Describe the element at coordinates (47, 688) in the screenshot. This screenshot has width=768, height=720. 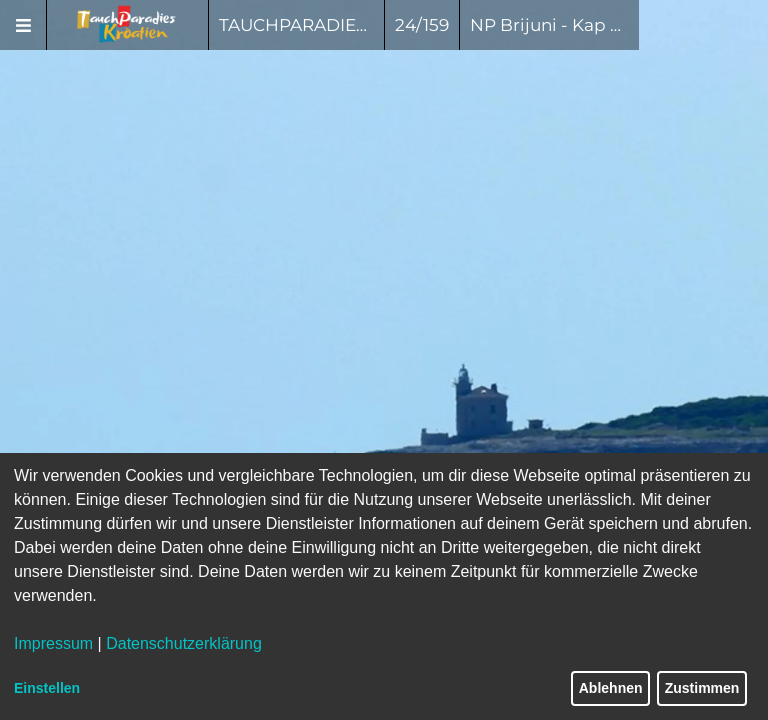
I see `Einstellen` at that location.